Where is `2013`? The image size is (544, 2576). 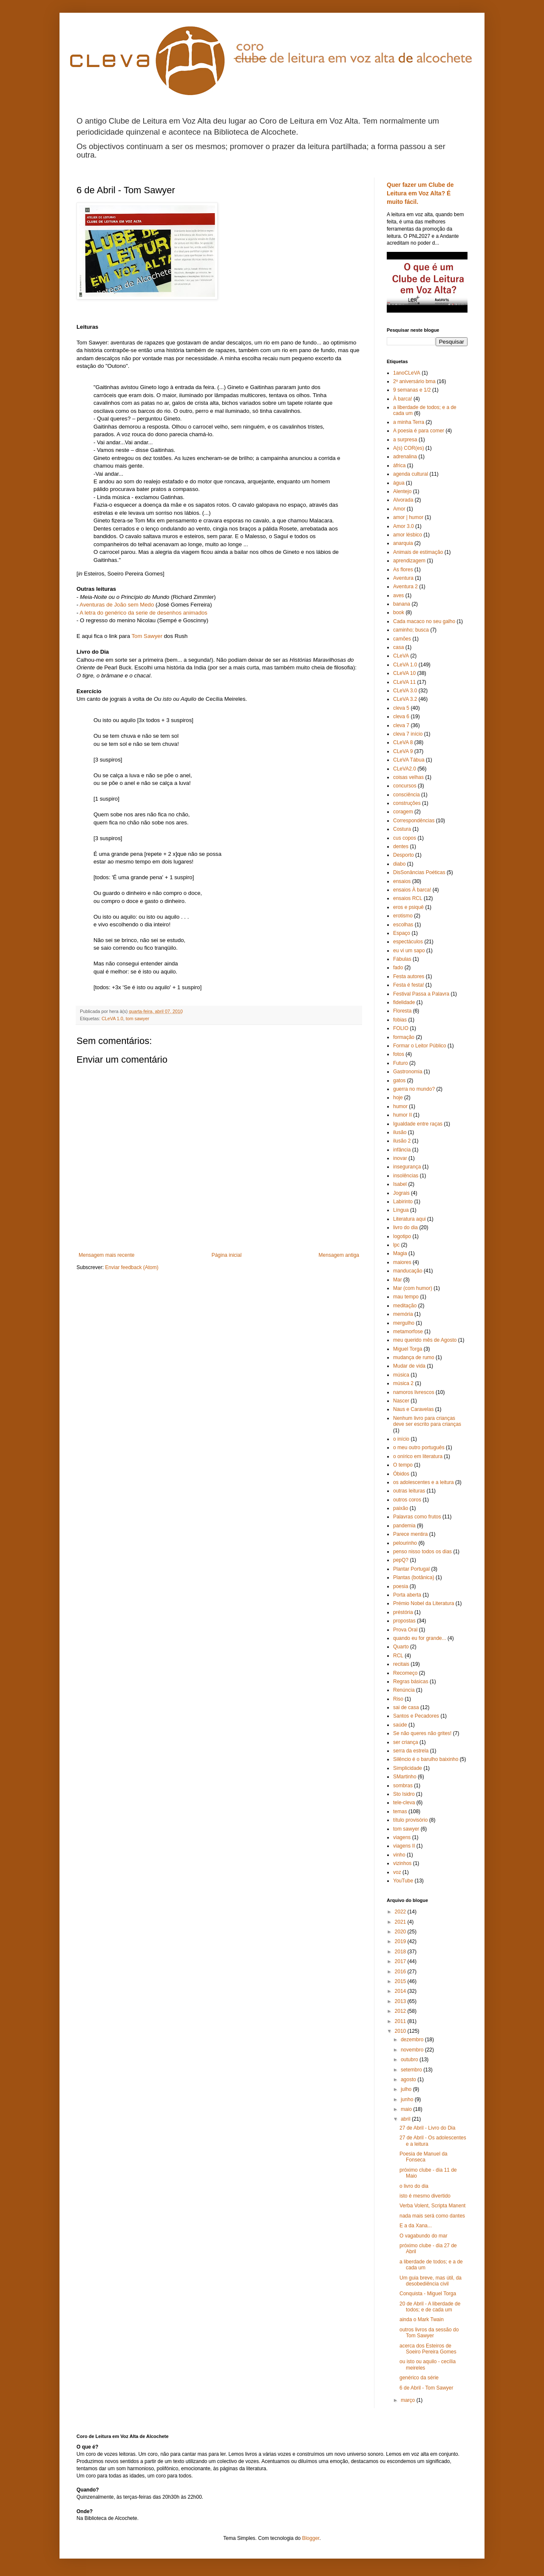
2013 is located at coordinates (401, 2001).